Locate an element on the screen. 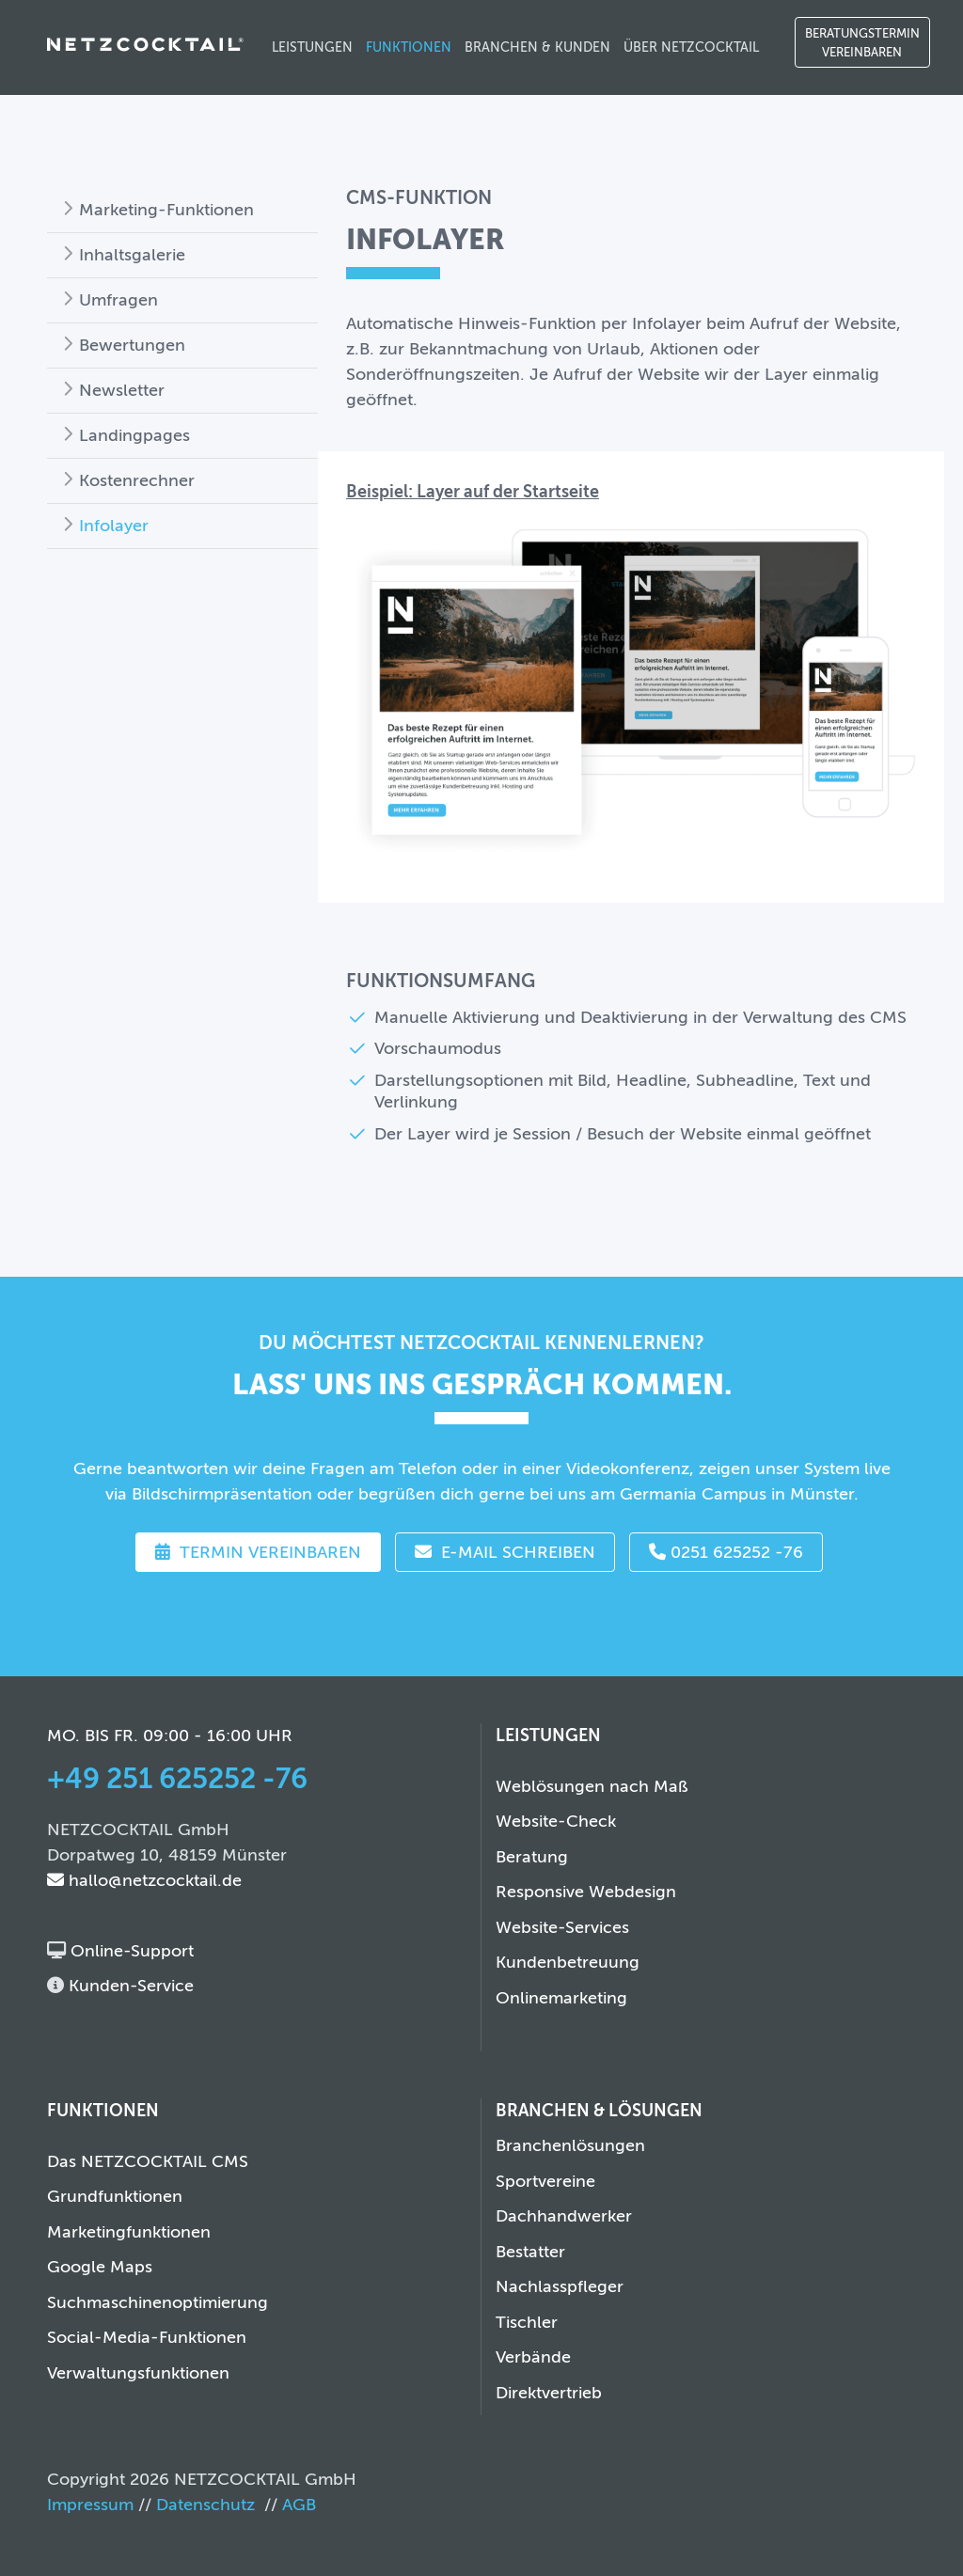 This screenshot has width=963, height=2576. Weblösungen nach Maß is located at coordinates (592, 1786).